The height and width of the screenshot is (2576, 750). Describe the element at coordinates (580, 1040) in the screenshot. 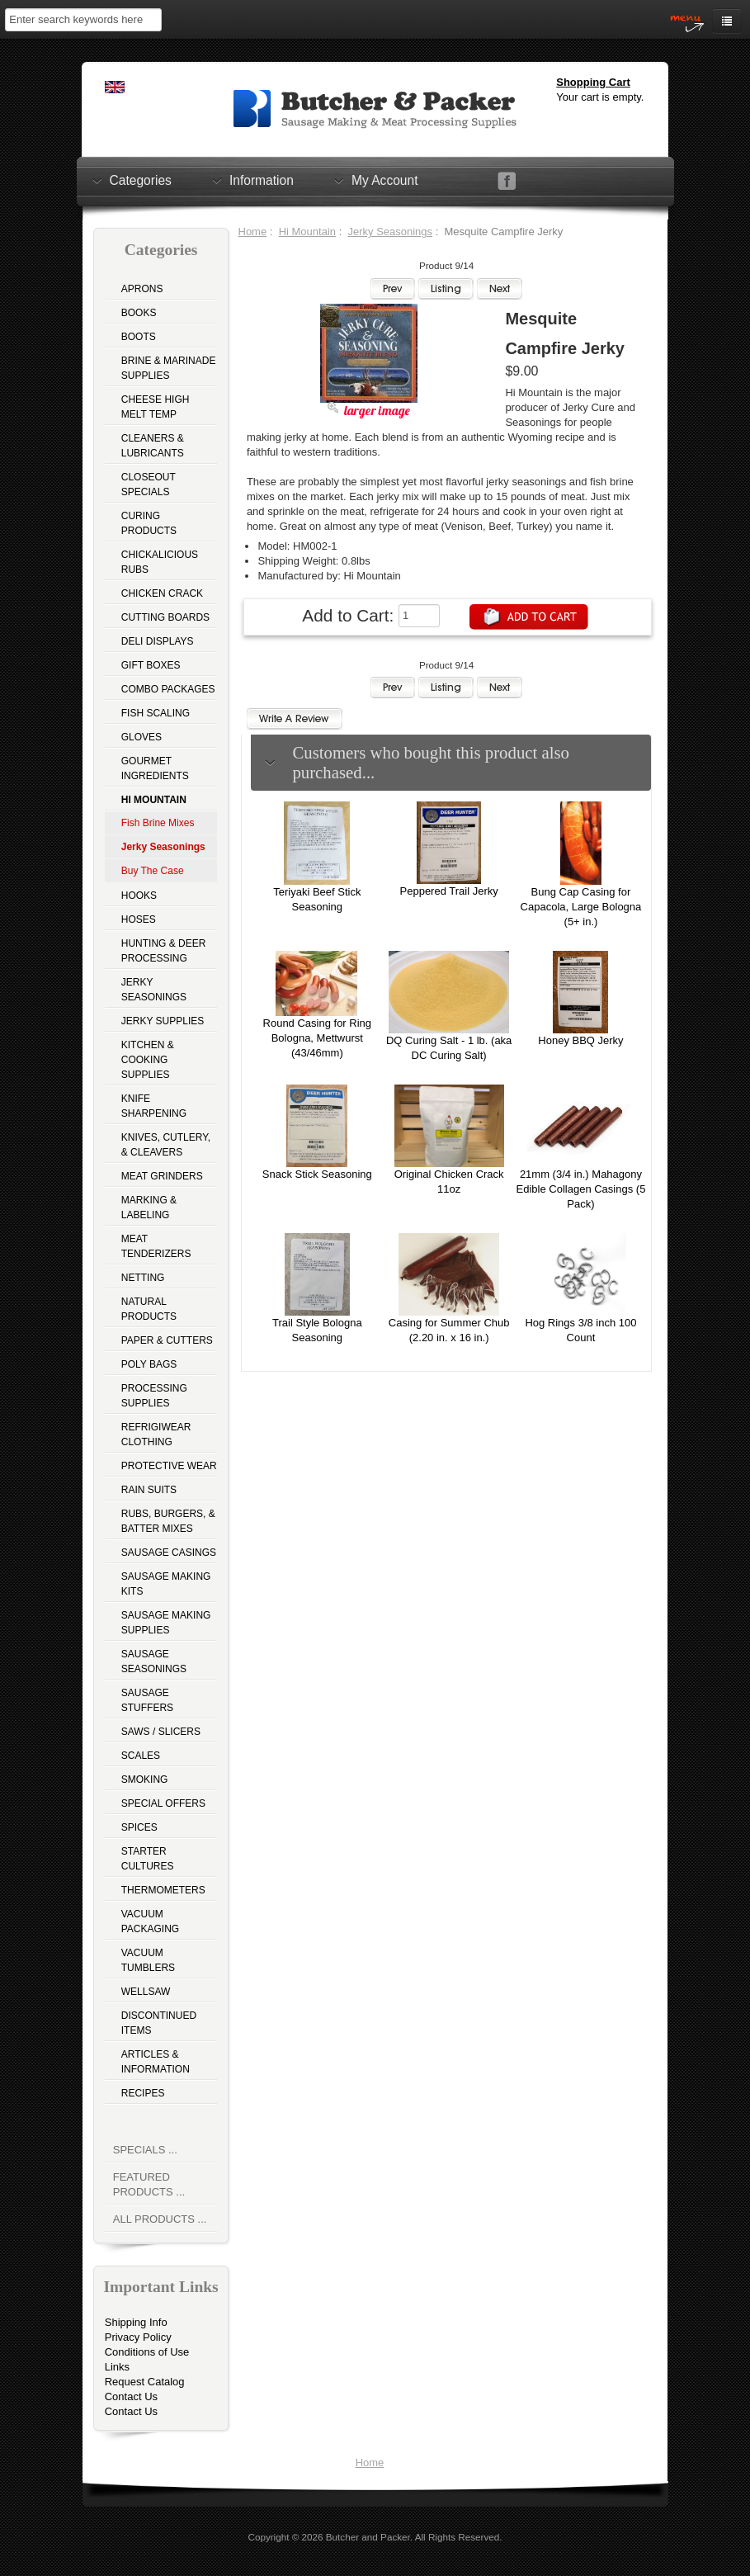

I see `Honey BBQ Jerky` at that location.